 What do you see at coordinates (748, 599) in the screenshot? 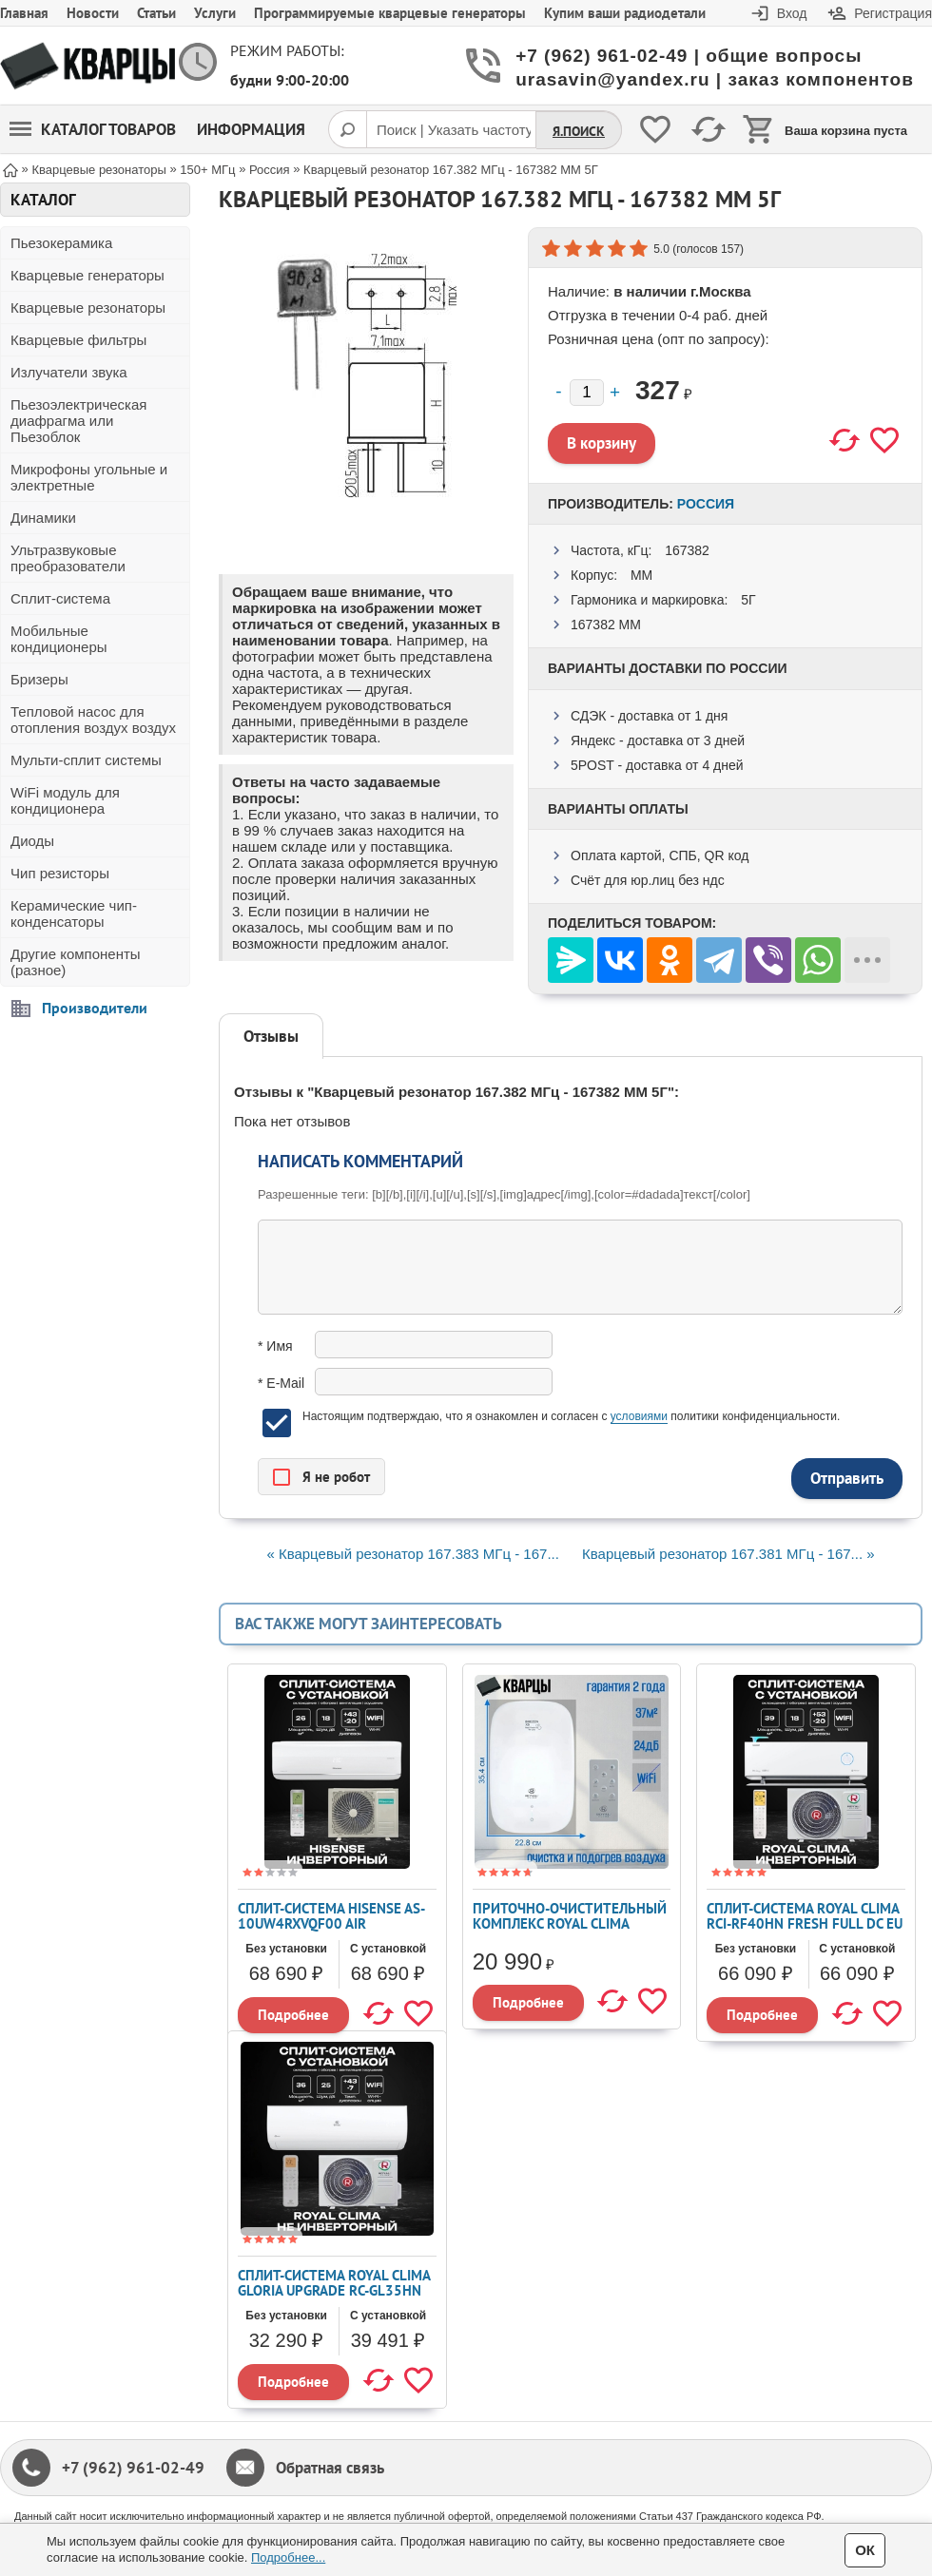
I see `5Г` at bounding box center [748, 599].